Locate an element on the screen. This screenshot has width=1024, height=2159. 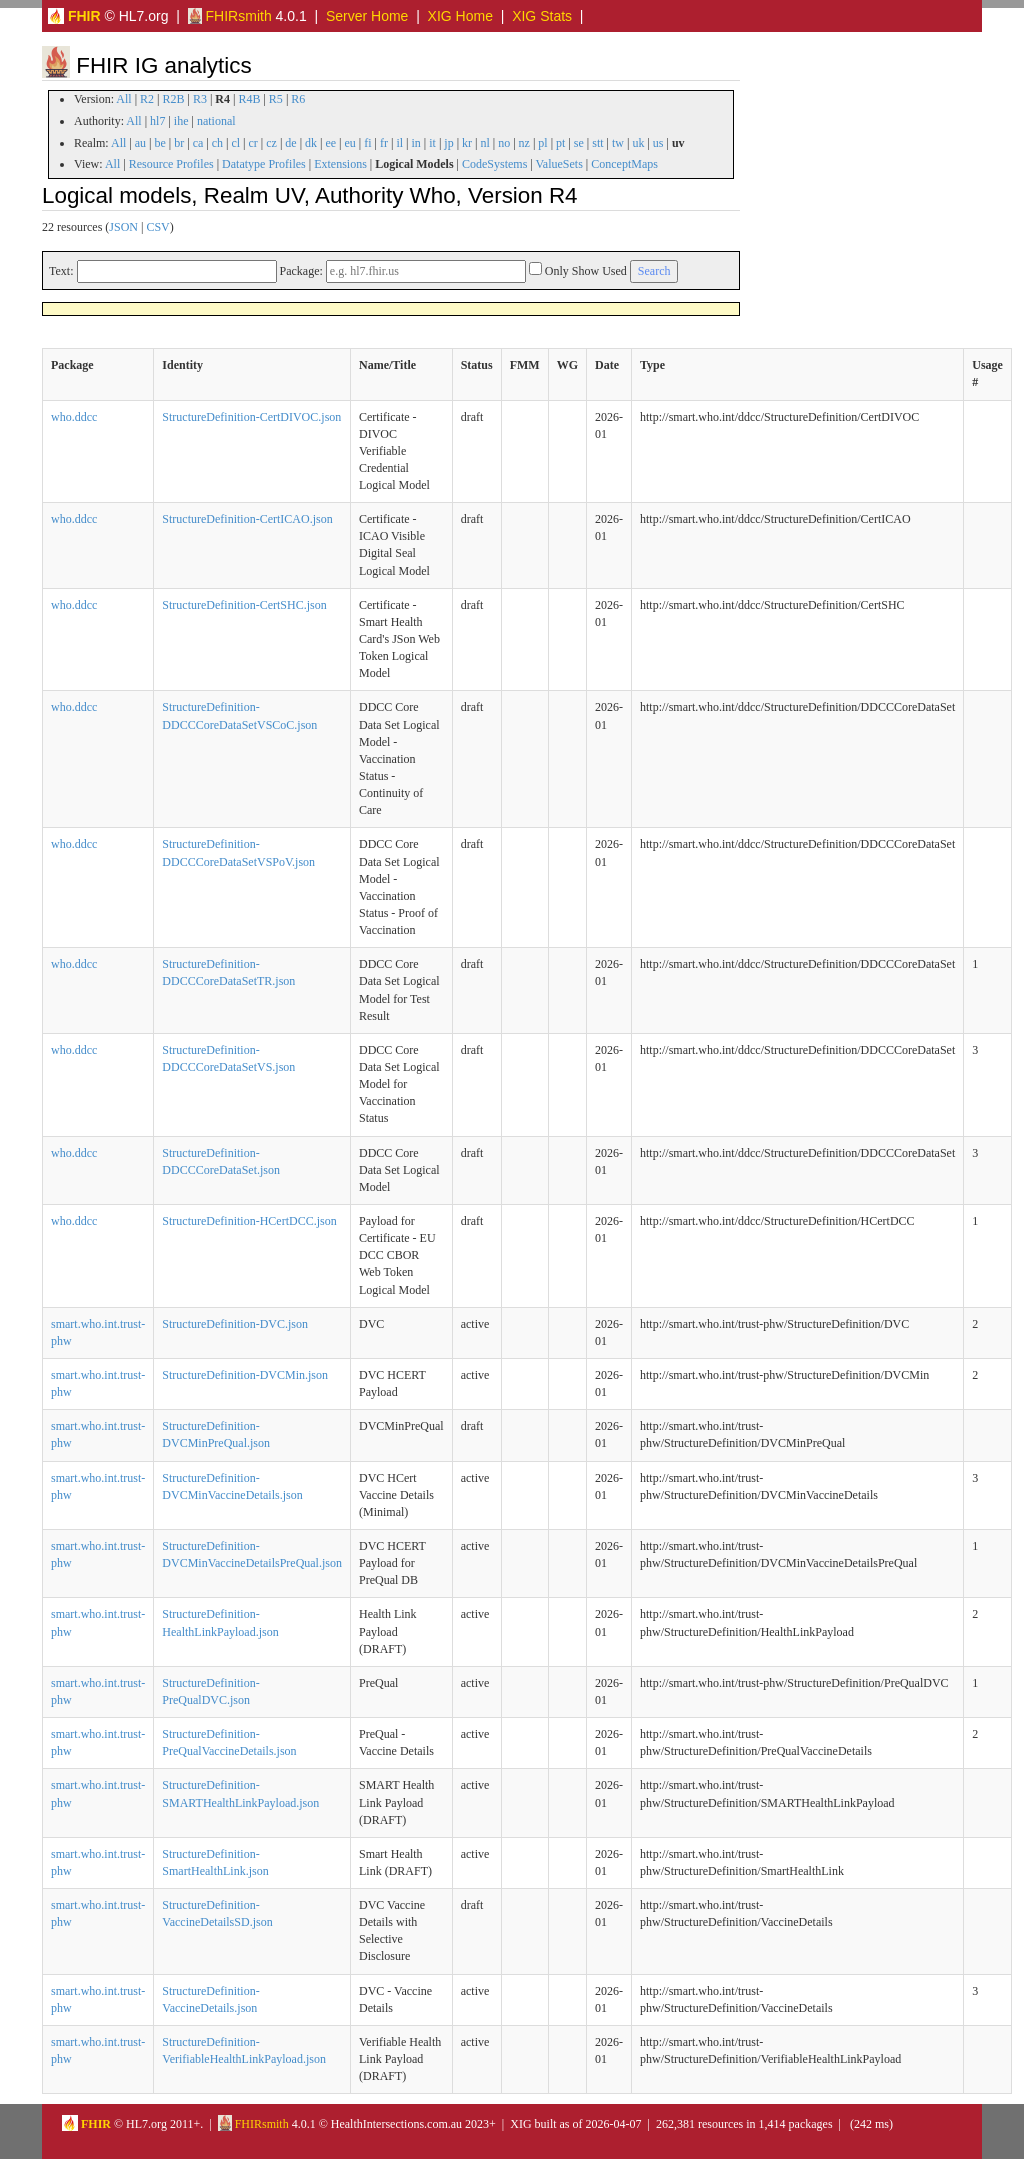
nl is located at coordinates (484, 143).